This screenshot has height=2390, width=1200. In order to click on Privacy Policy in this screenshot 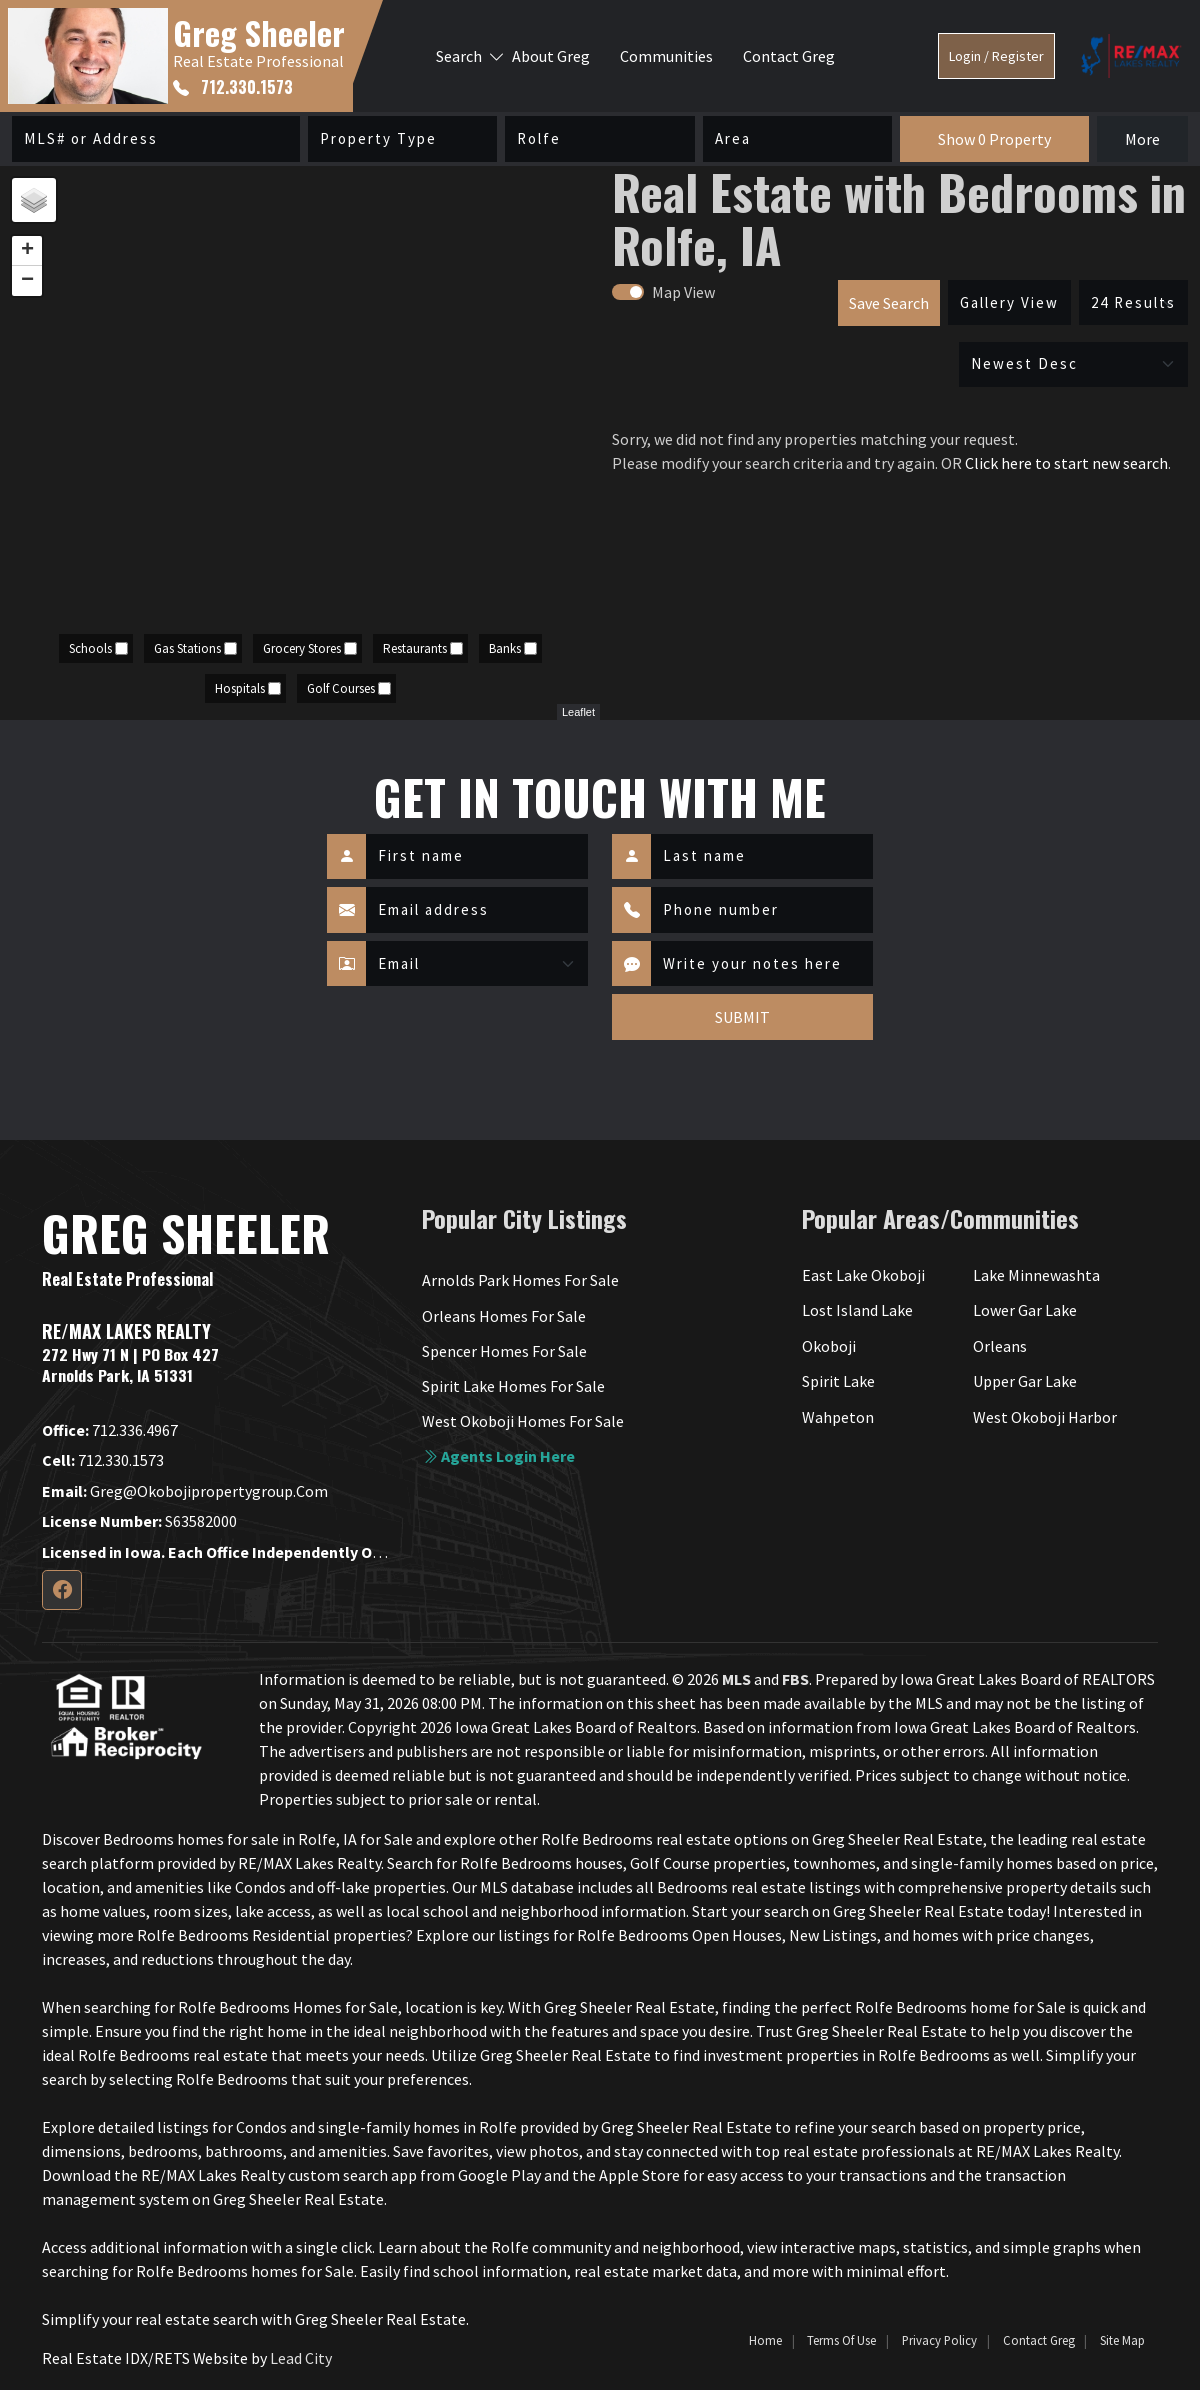, I will do `click(939, 2340)`.